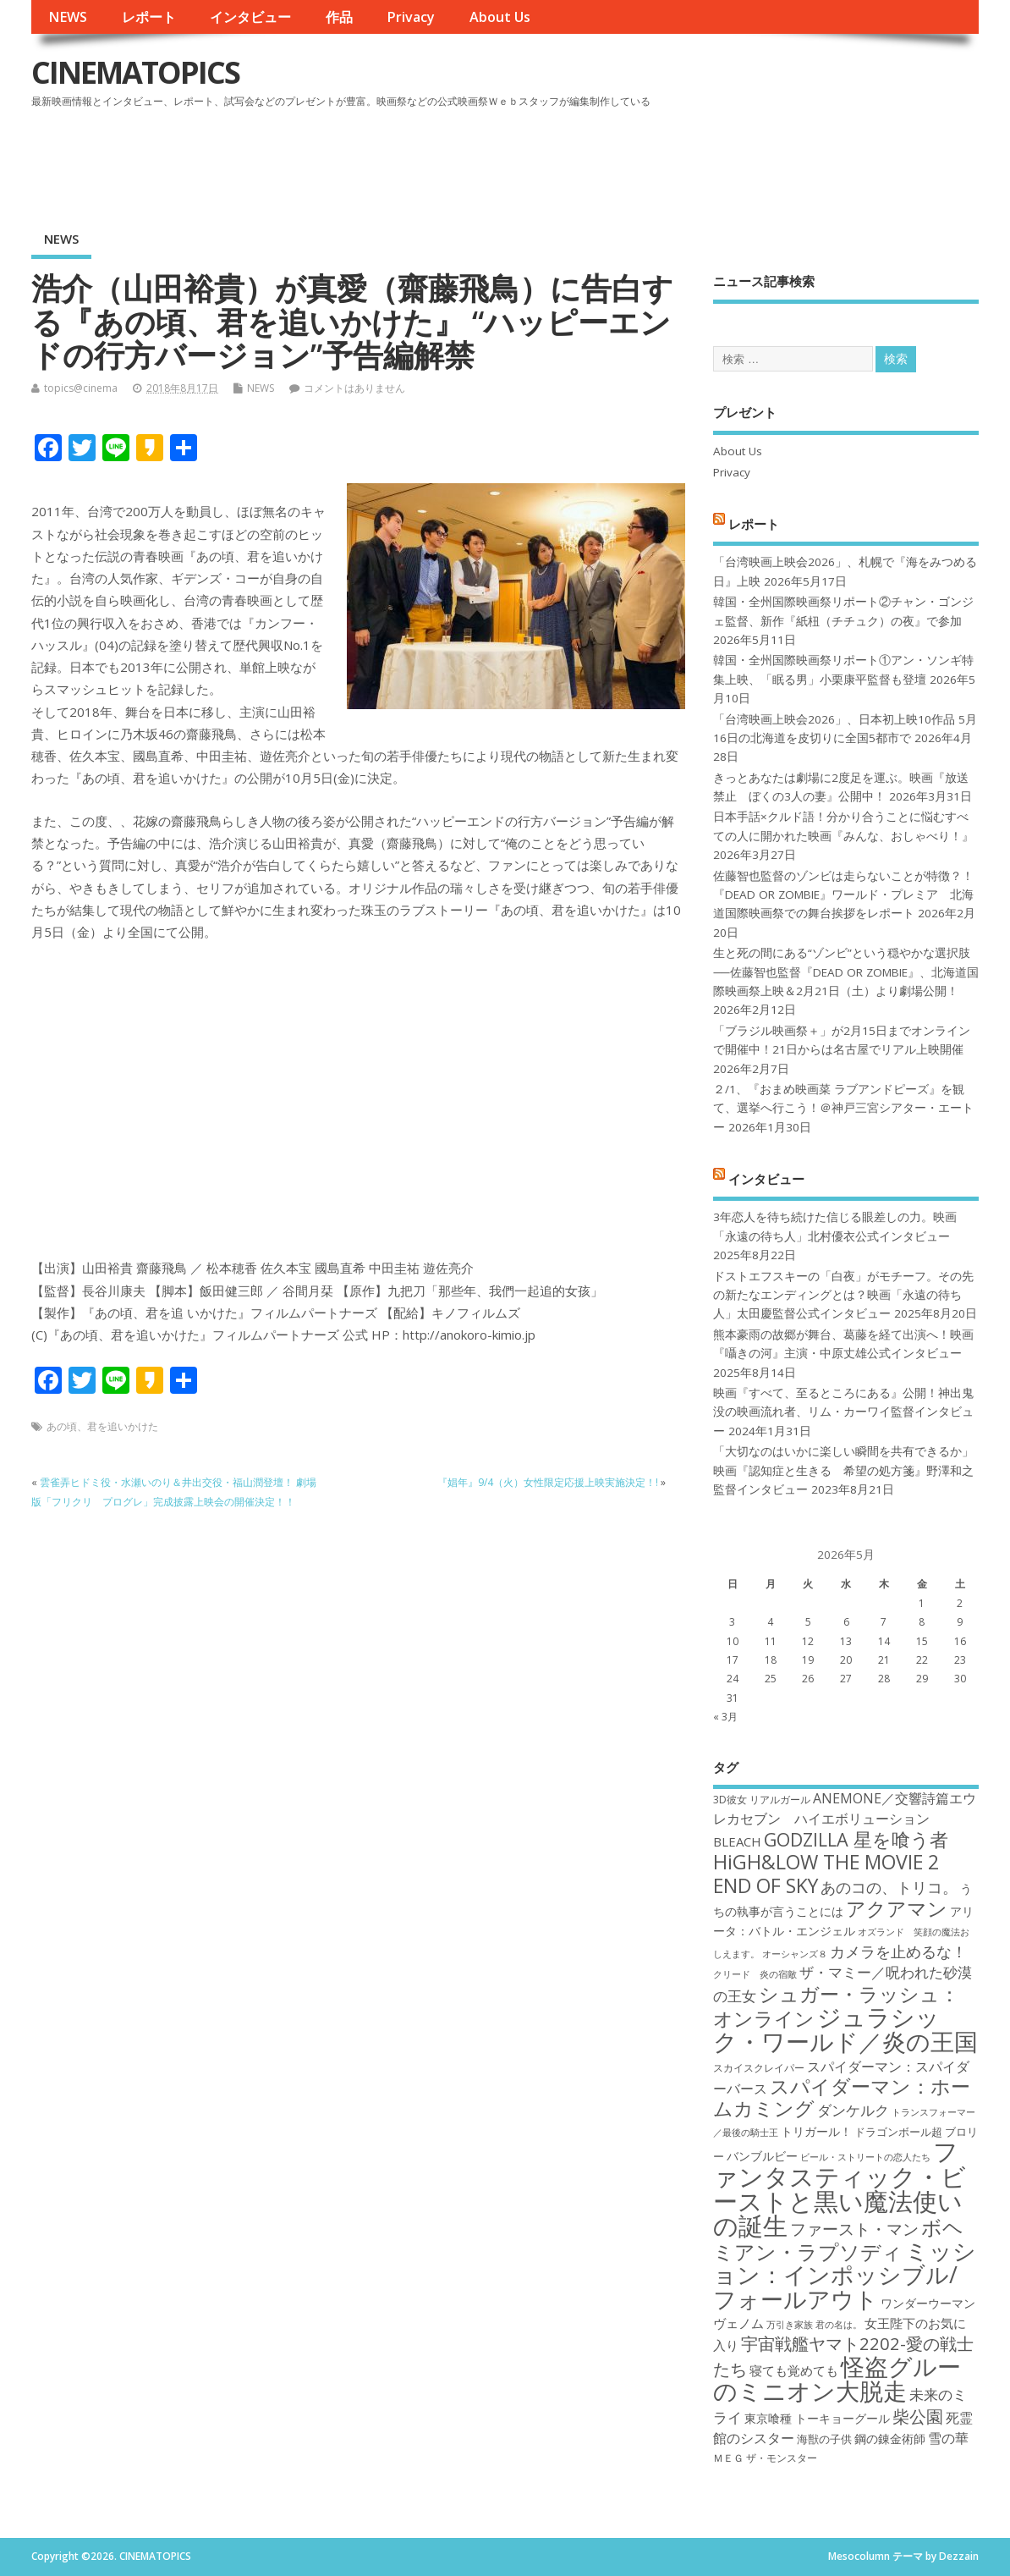 The image size is (1010, 2576). What do you see at coordinates (824, 2439) in the screenshot?
I see `海獣の子供 [海獣の子供 (18個の項目)]` at bounding box center [824, 2439].